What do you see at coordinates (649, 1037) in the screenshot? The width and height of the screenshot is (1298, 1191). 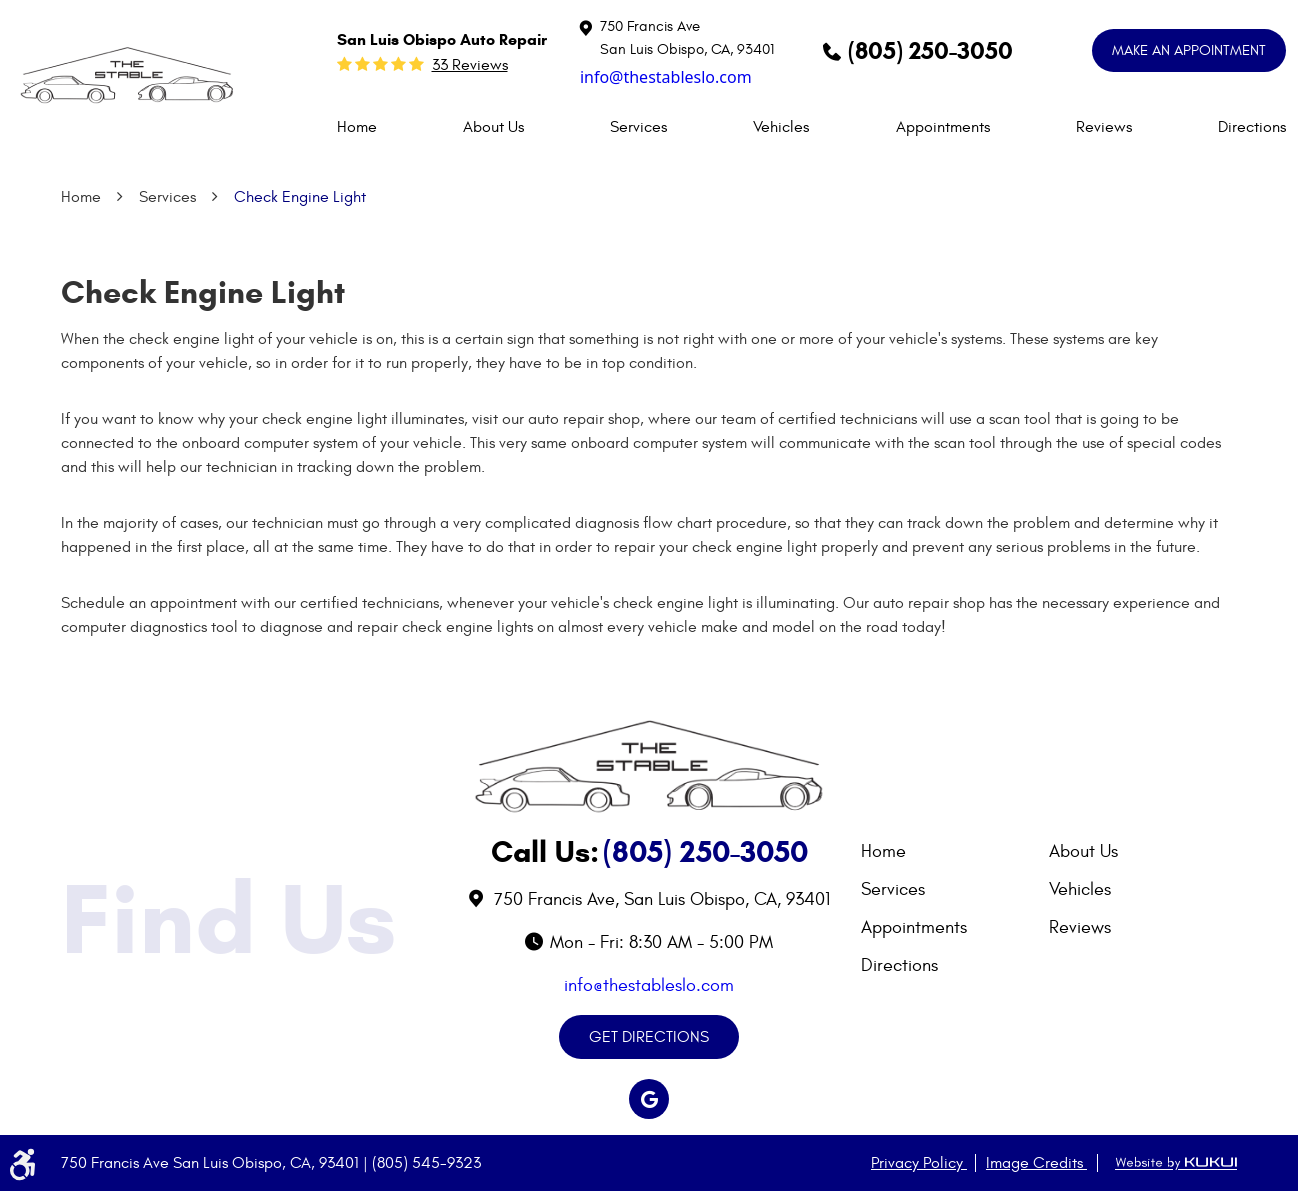 I see `GET DIRECTIONS` at bounding box center [649, 1037].